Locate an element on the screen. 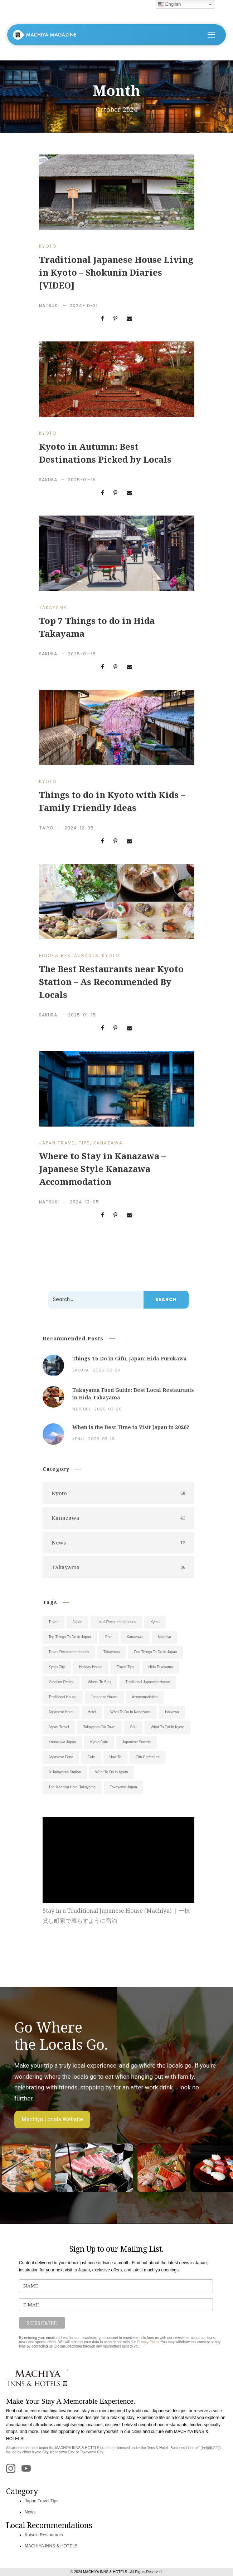  Where To Stay [Where To Stay (13)] is located at coordinates (99, 1682).